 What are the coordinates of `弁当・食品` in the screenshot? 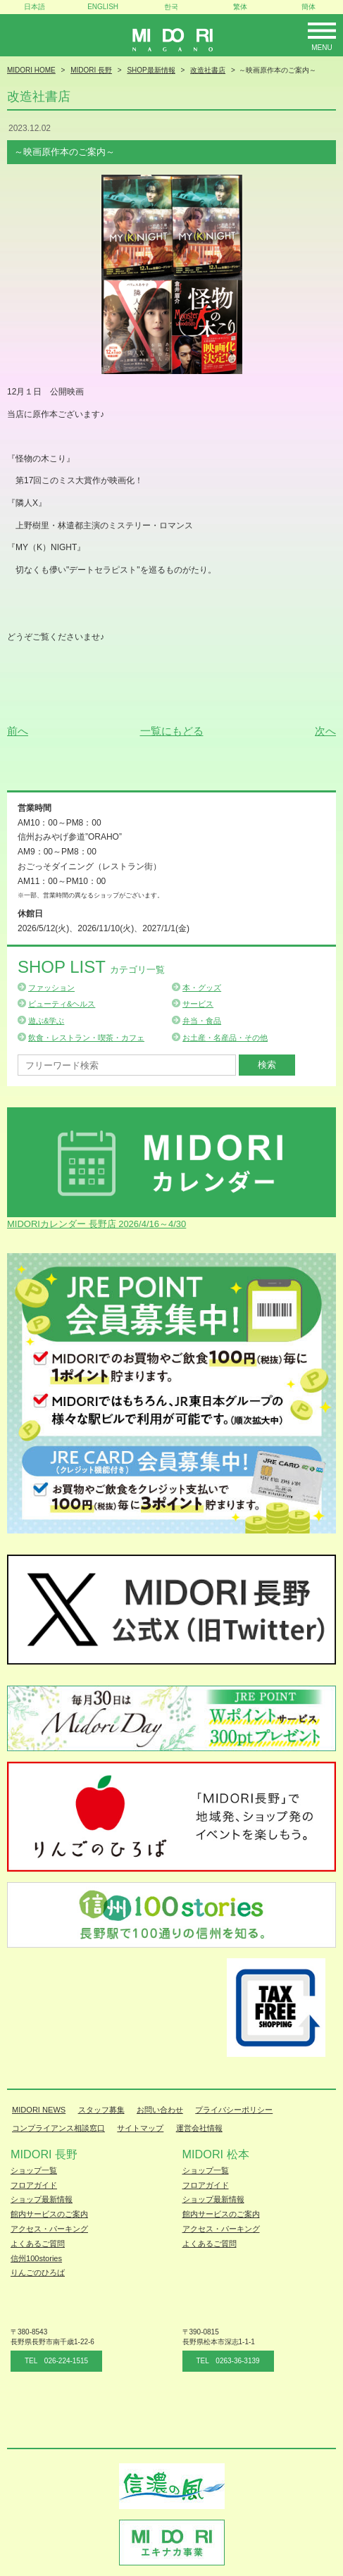 It's located at (201, 1020).